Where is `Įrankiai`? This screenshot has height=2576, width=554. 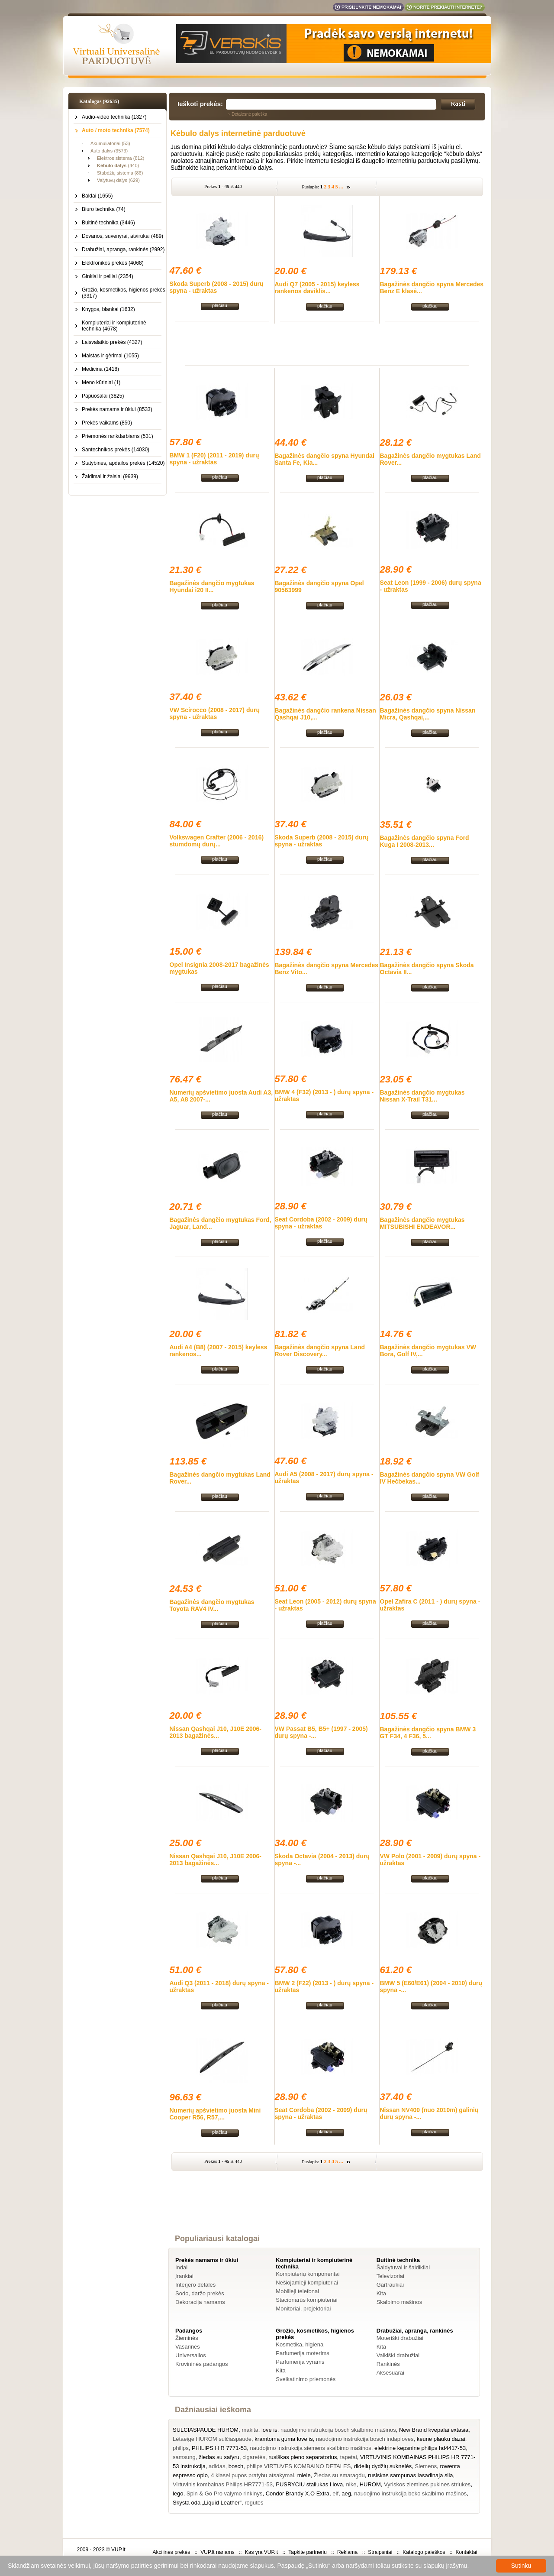 Įrankiai is located at coordinates (184, 2276).